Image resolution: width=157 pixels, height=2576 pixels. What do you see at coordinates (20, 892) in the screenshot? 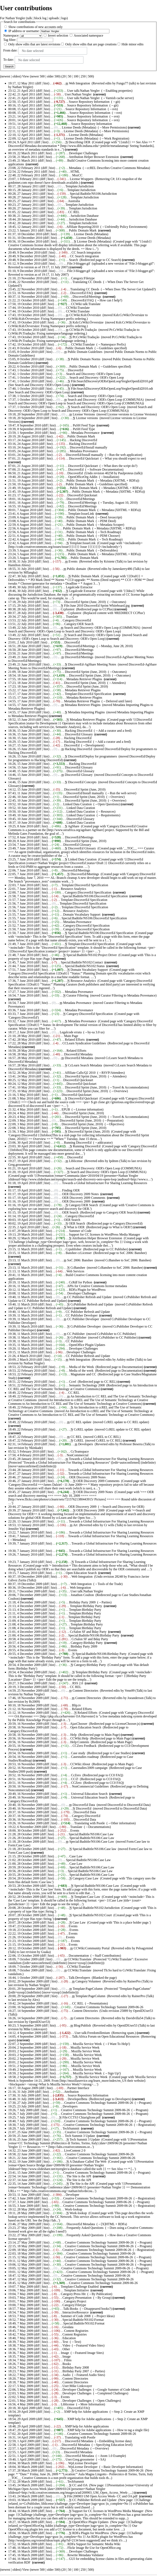
I see `22:00, 7 June 2010` at bounding box center [20, 892].